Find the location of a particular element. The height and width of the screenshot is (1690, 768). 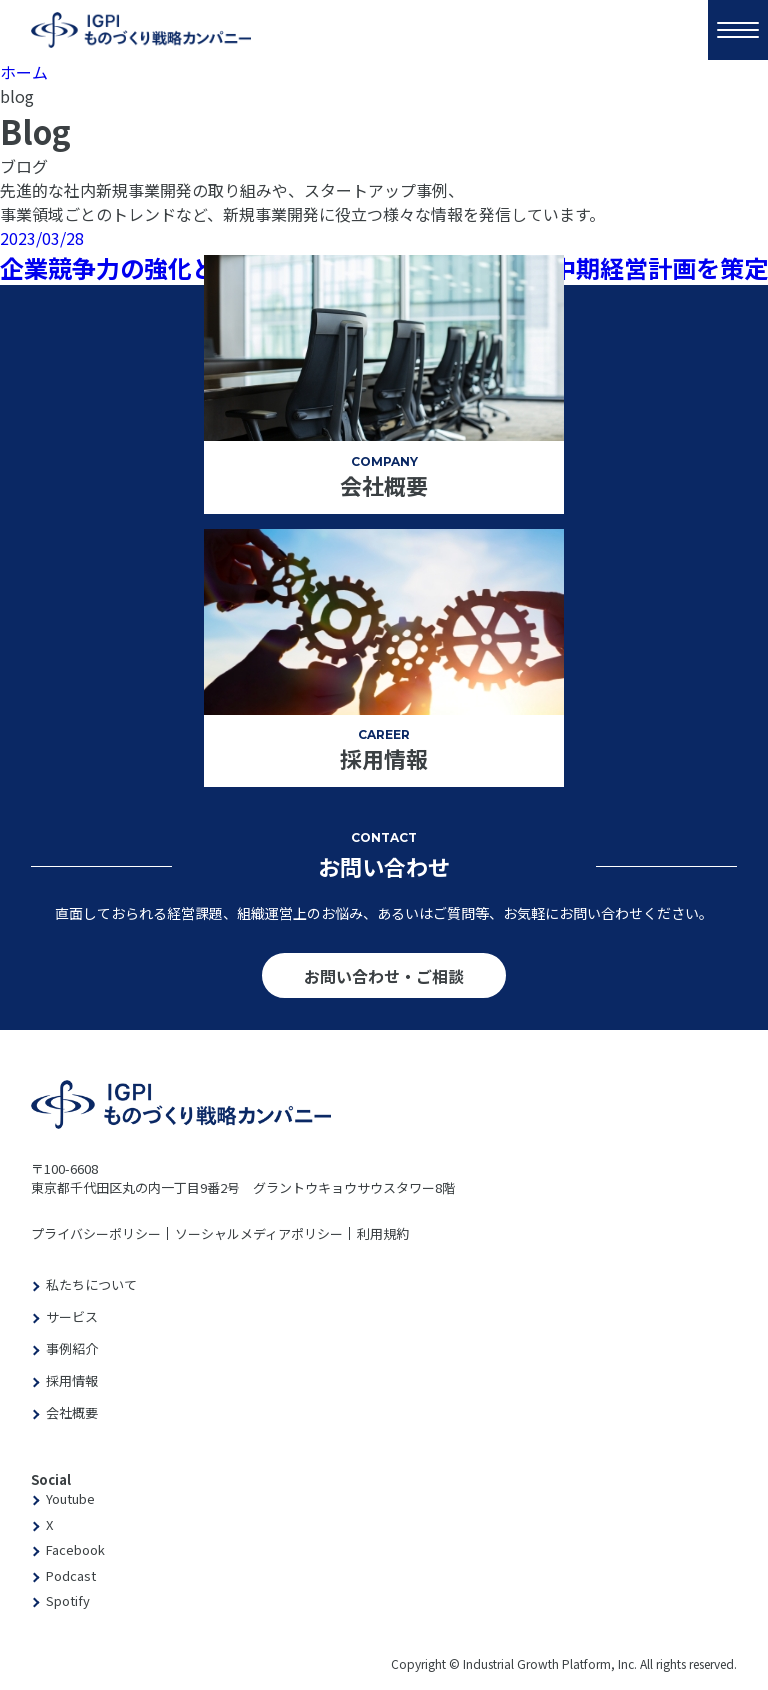

採用情報 is located at coordinates (72, 1380).